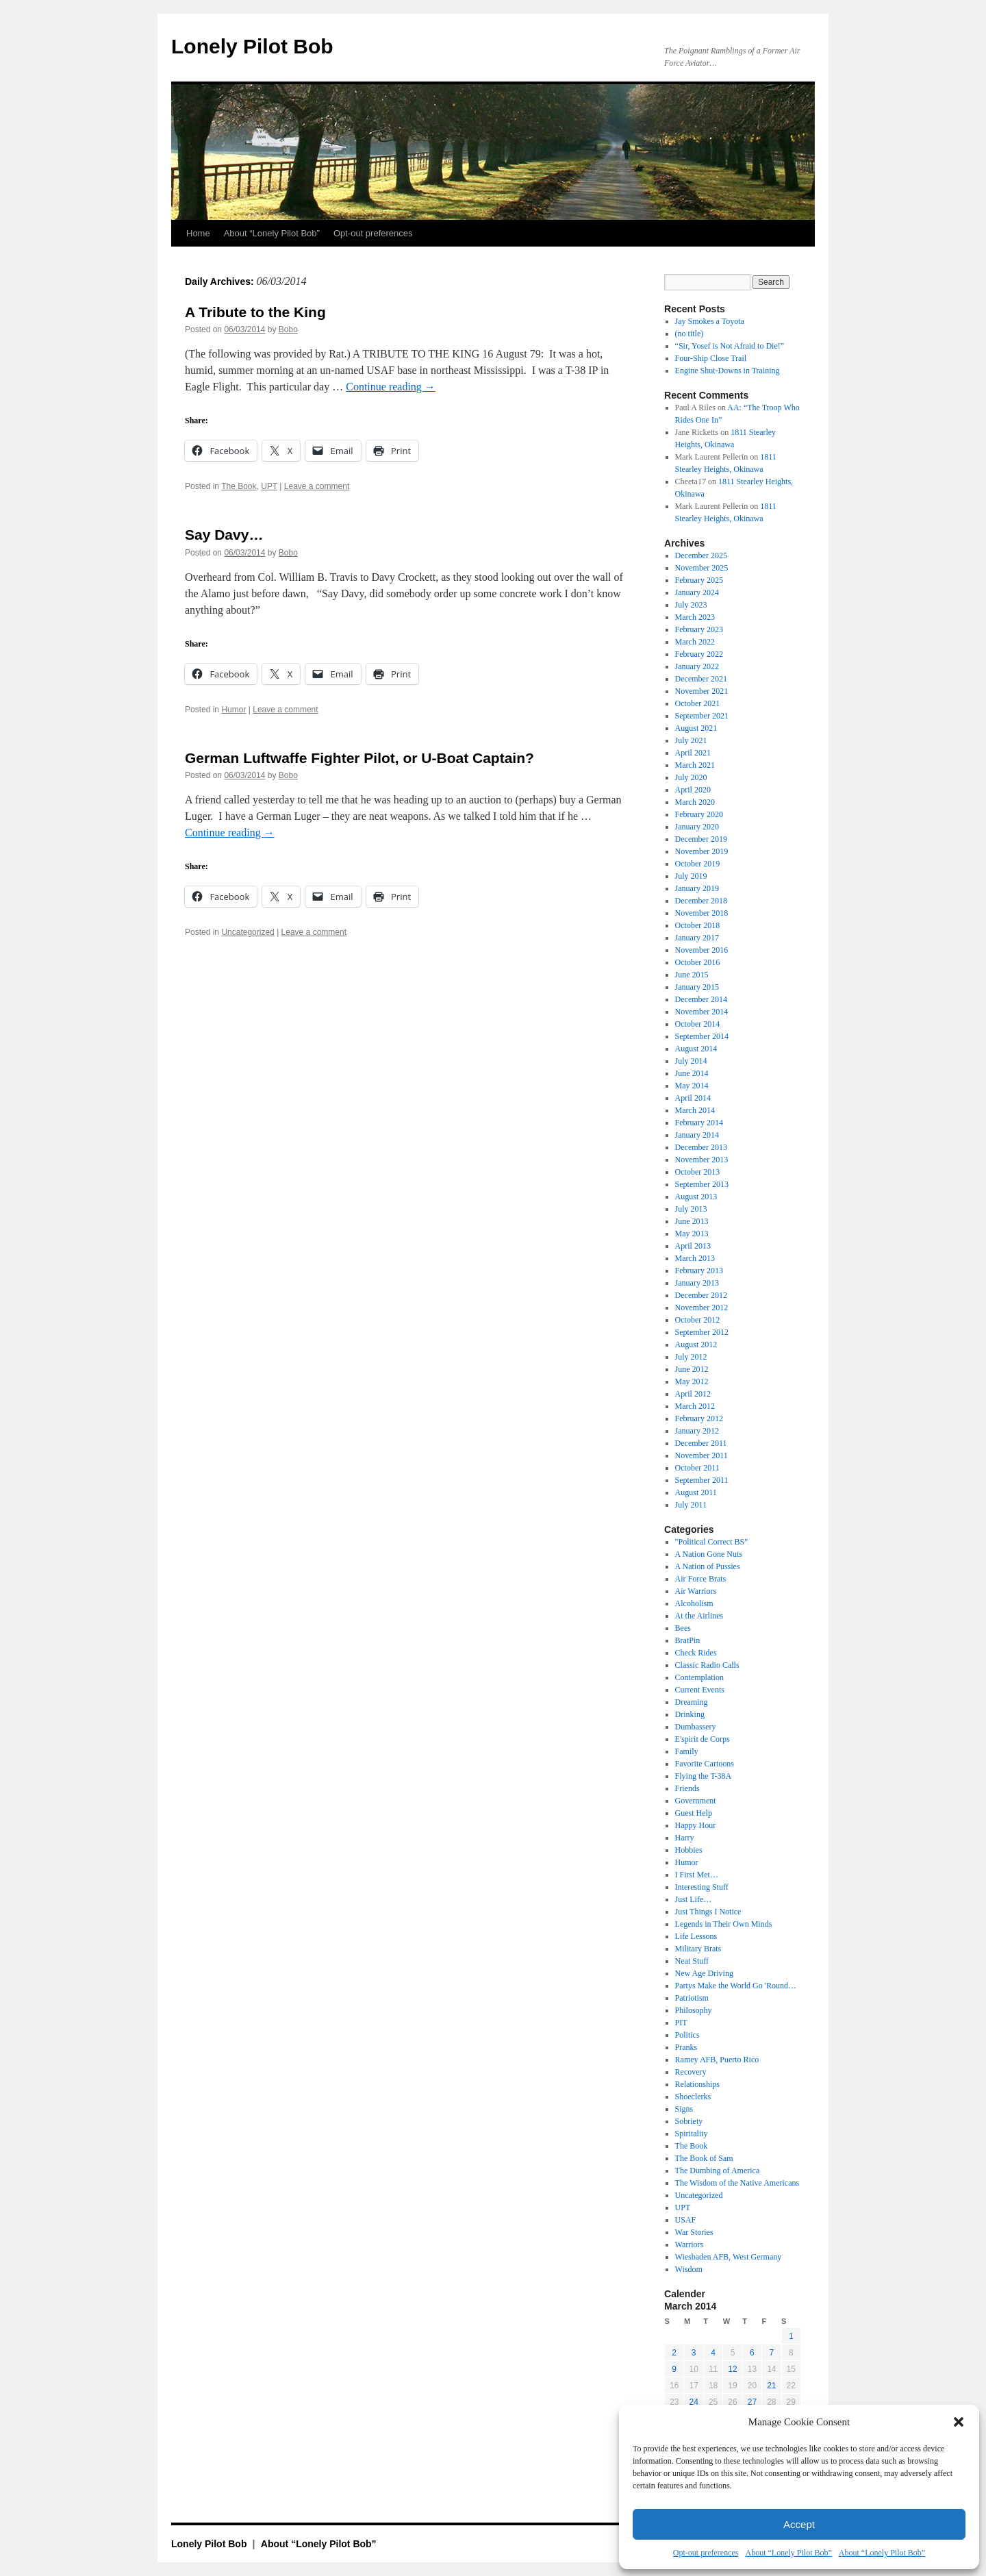  I want to click on February 2013, so click(699, 1270).